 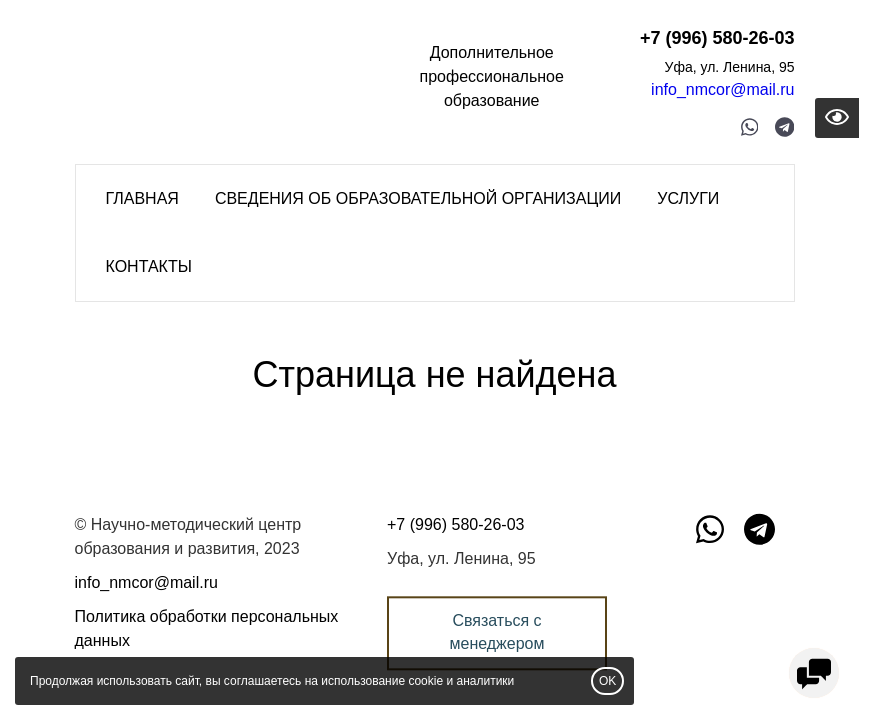 I want to click on info_nmcor@mail.ru, so click(x=722, y=89).